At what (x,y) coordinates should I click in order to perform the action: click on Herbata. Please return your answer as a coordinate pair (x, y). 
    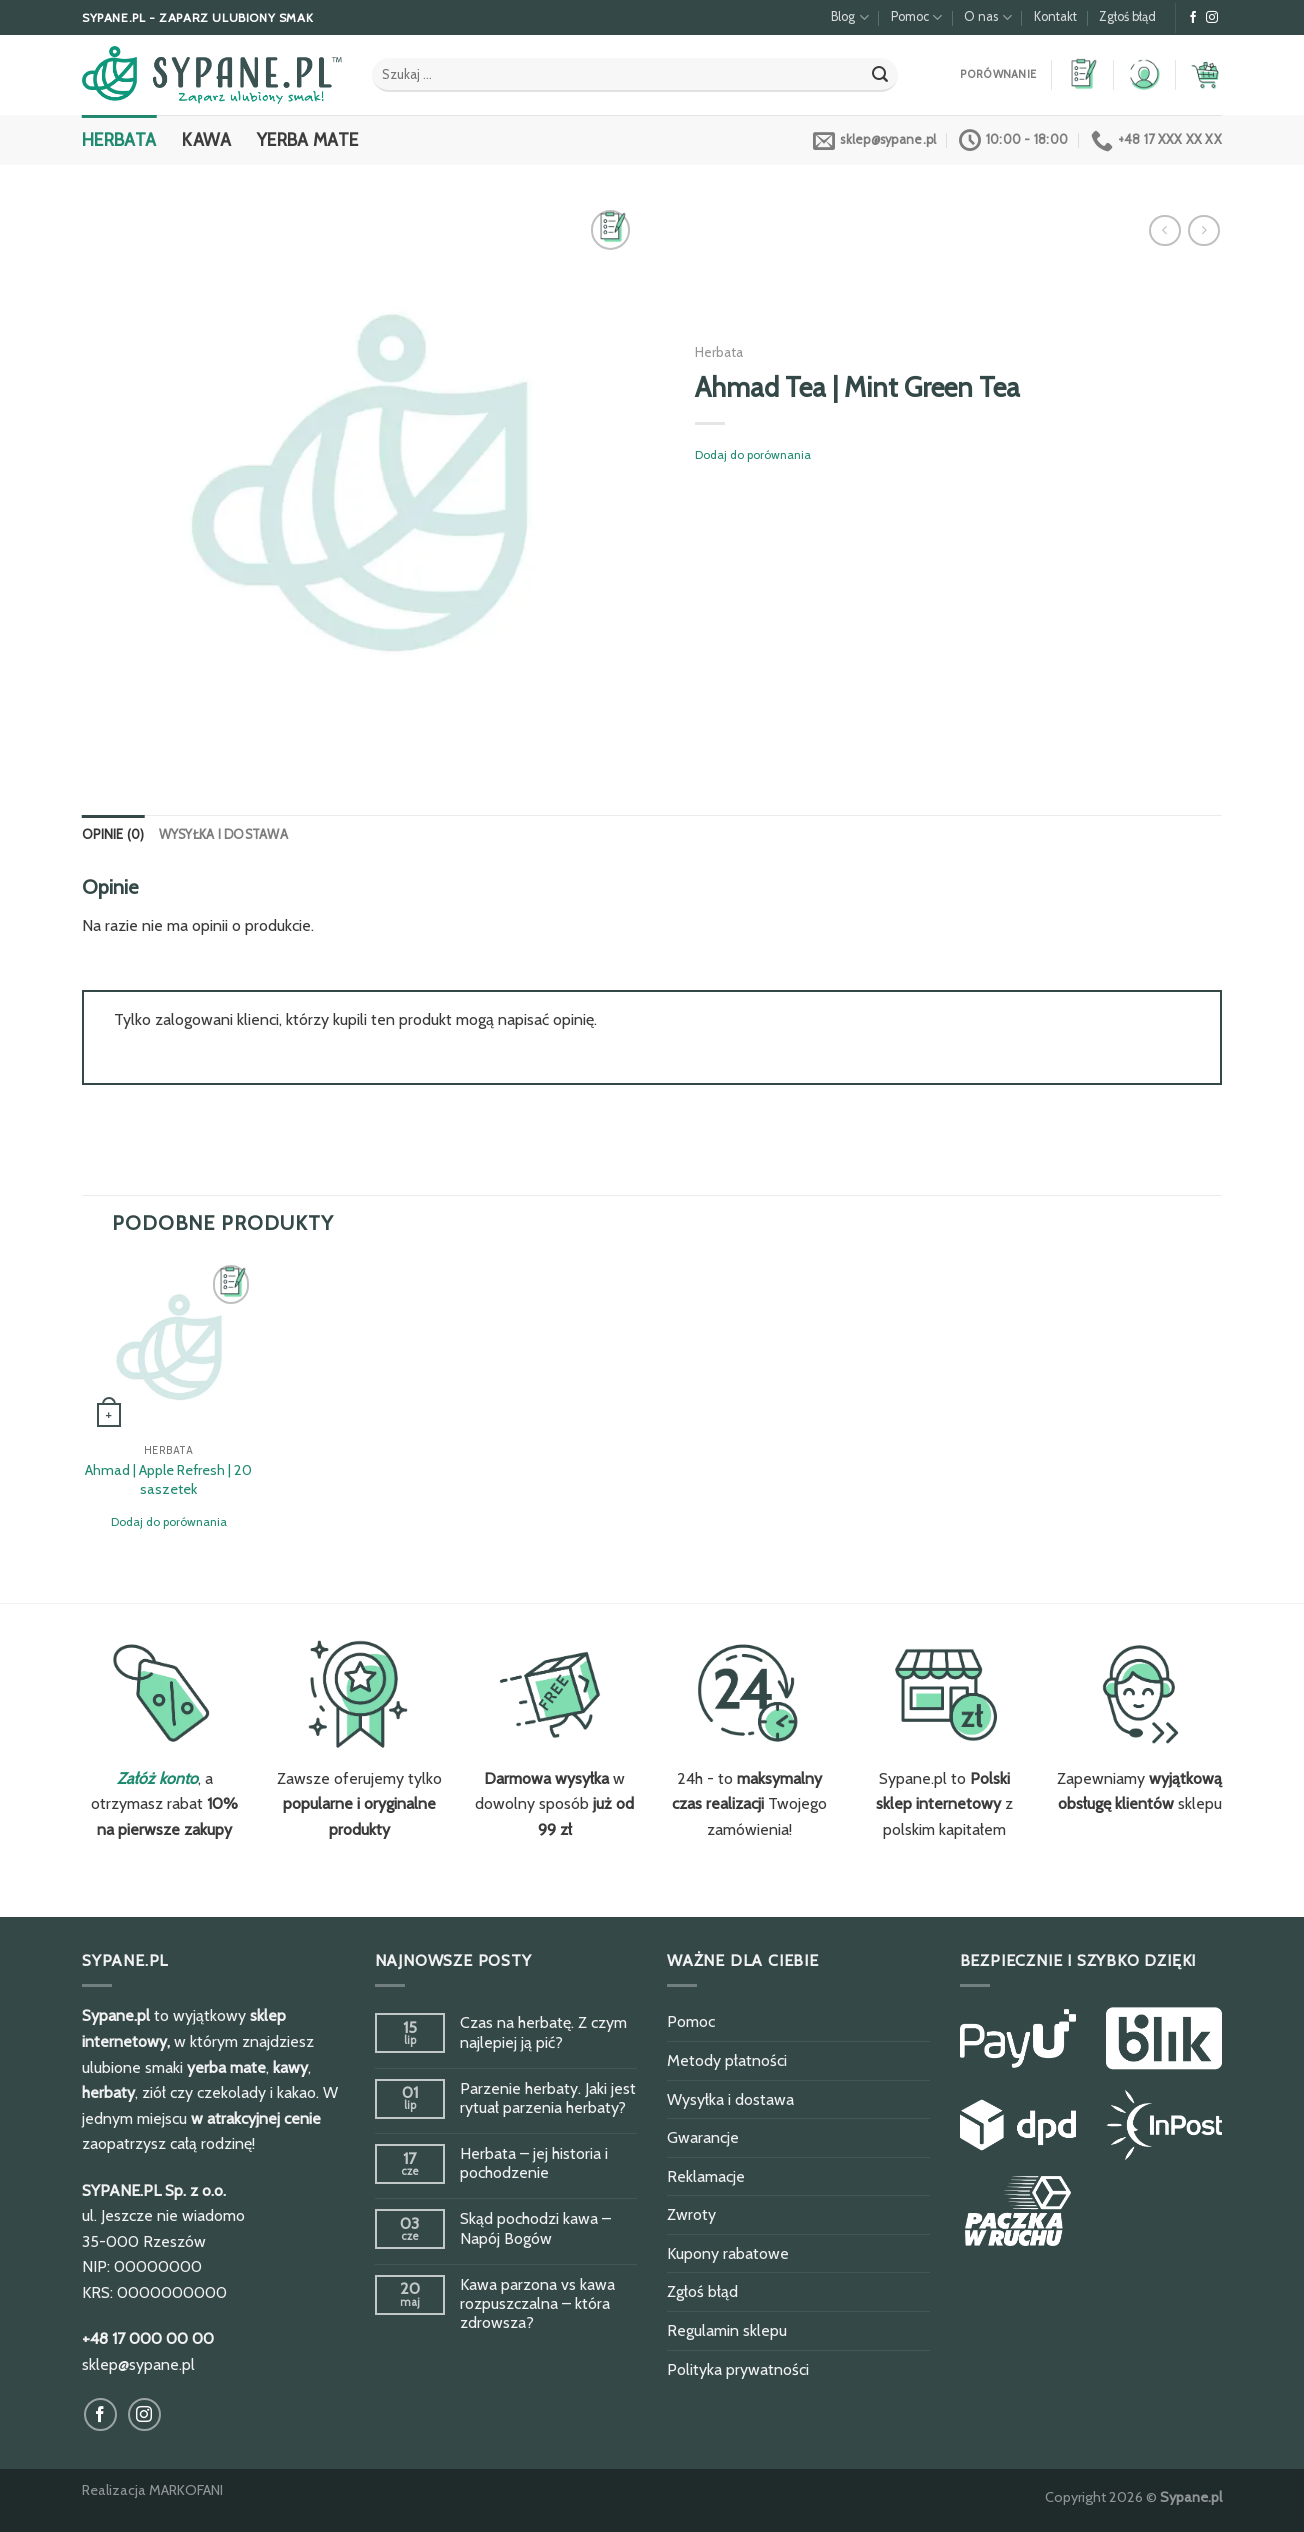
    Looking at the image, I should click on (119, 139).